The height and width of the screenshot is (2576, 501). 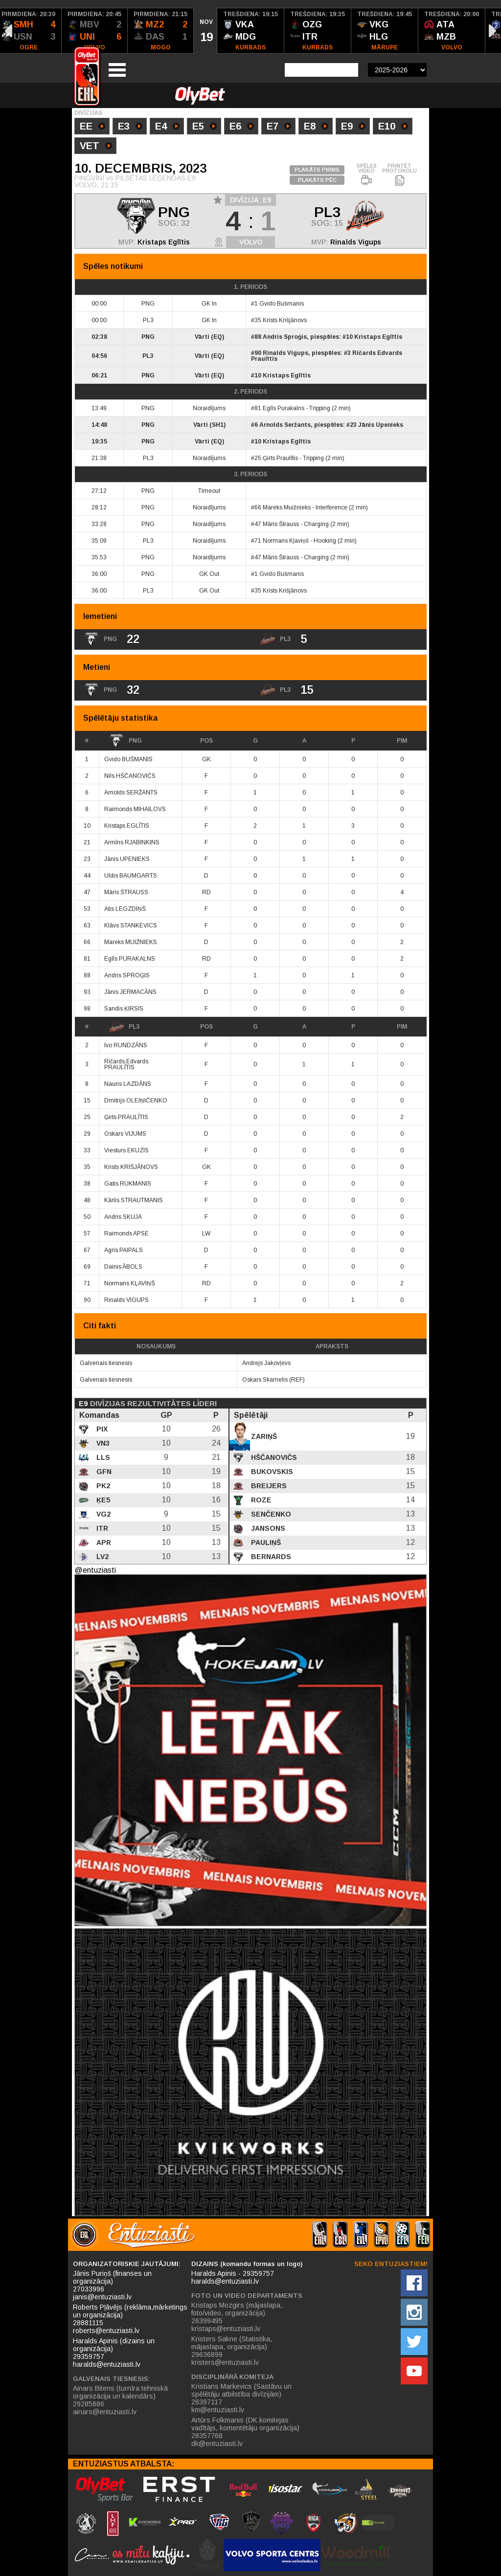 I want to click on Jānis Upenieks, so click(x=380, y=424).